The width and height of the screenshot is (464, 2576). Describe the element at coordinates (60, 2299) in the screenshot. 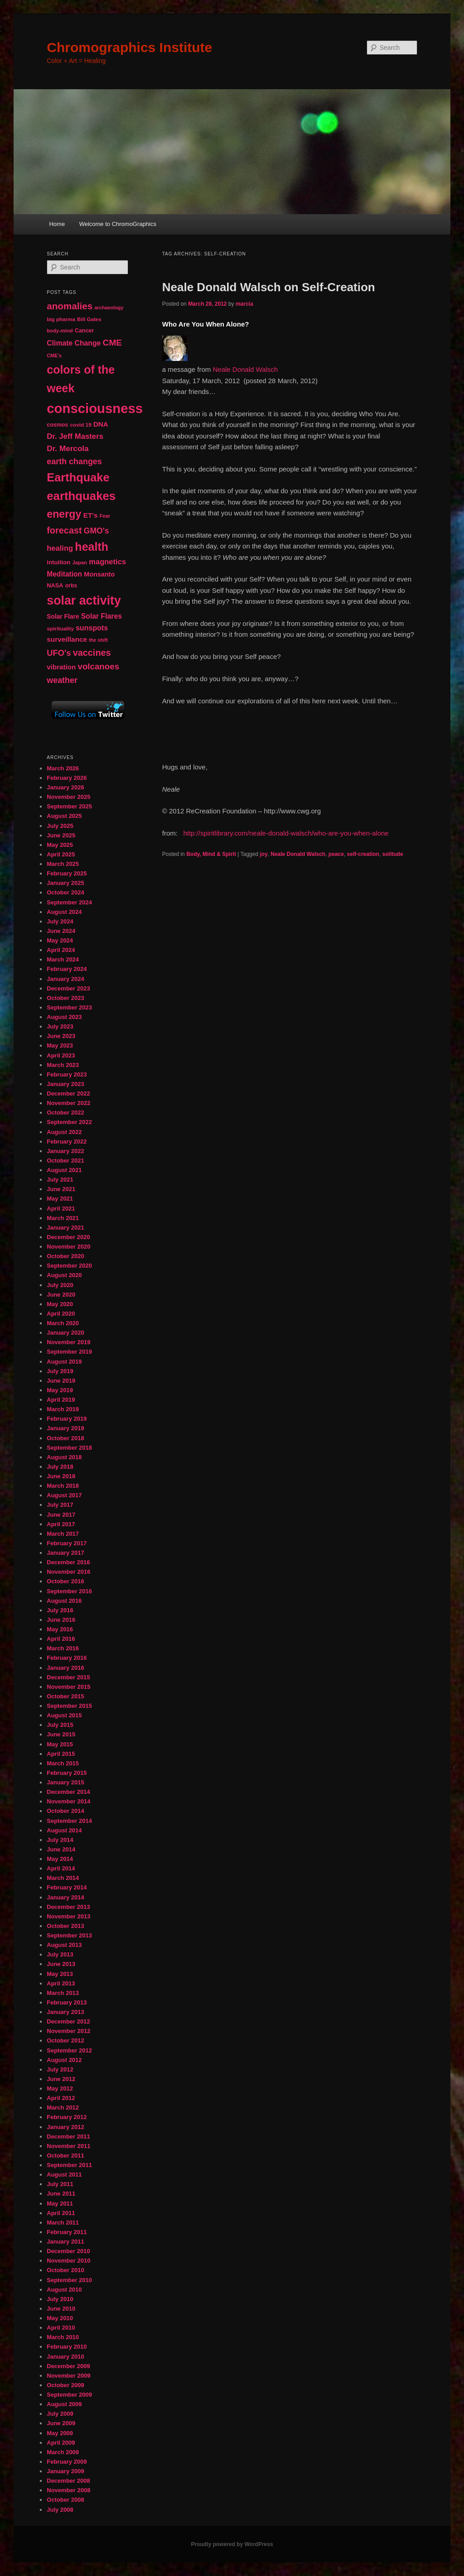

I see `July 2010` at that location.